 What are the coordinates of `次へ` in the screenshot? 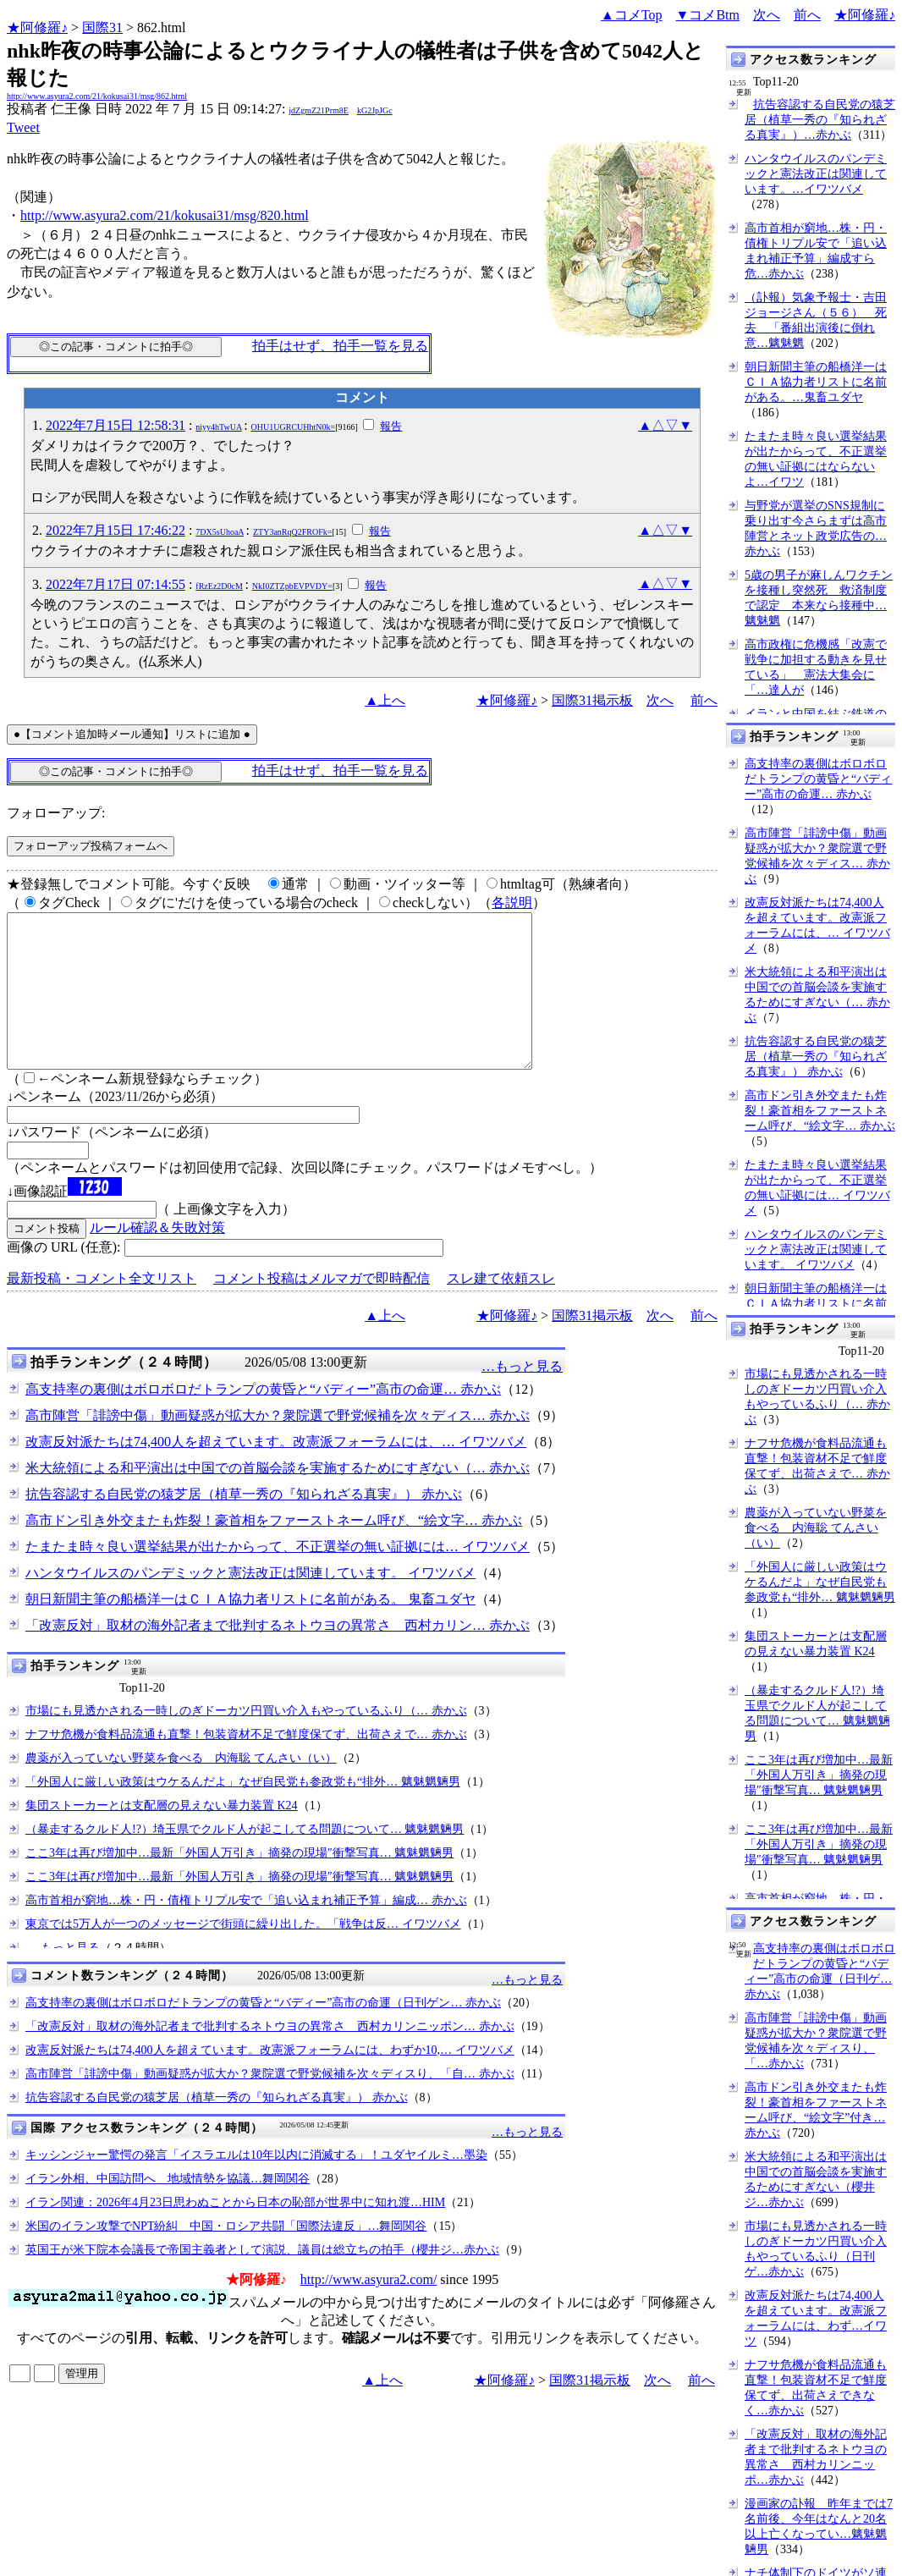 It's located at (766, 15).